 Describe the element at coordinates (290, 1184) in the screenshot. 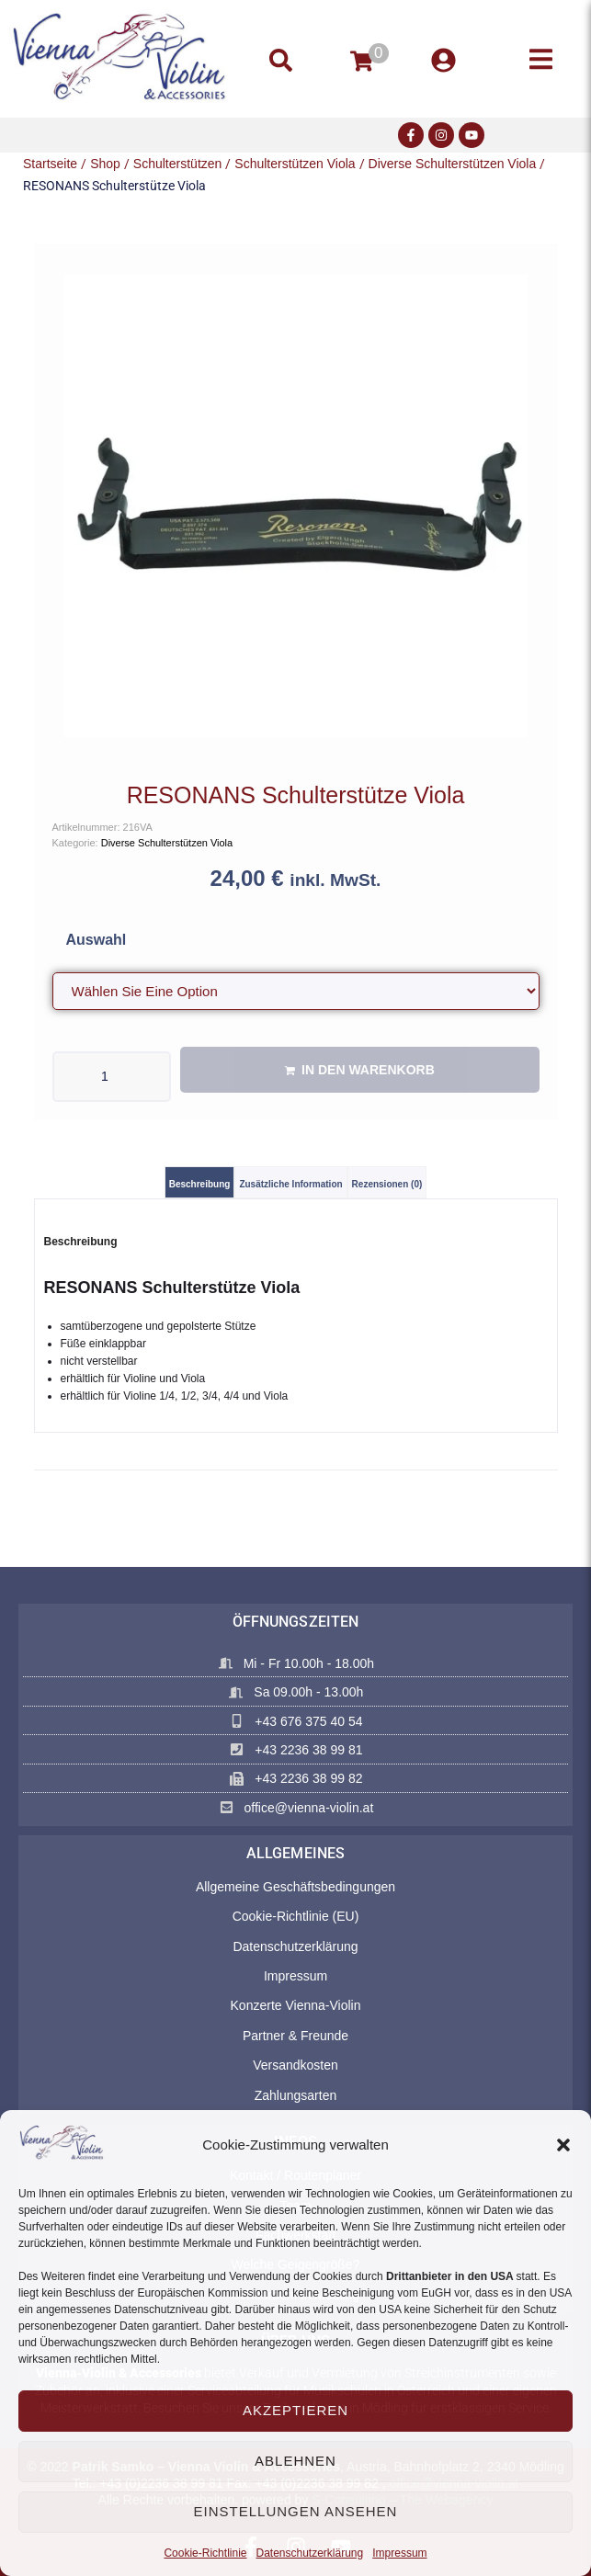

I see `Zusätzliche Information [tab]` at that location.